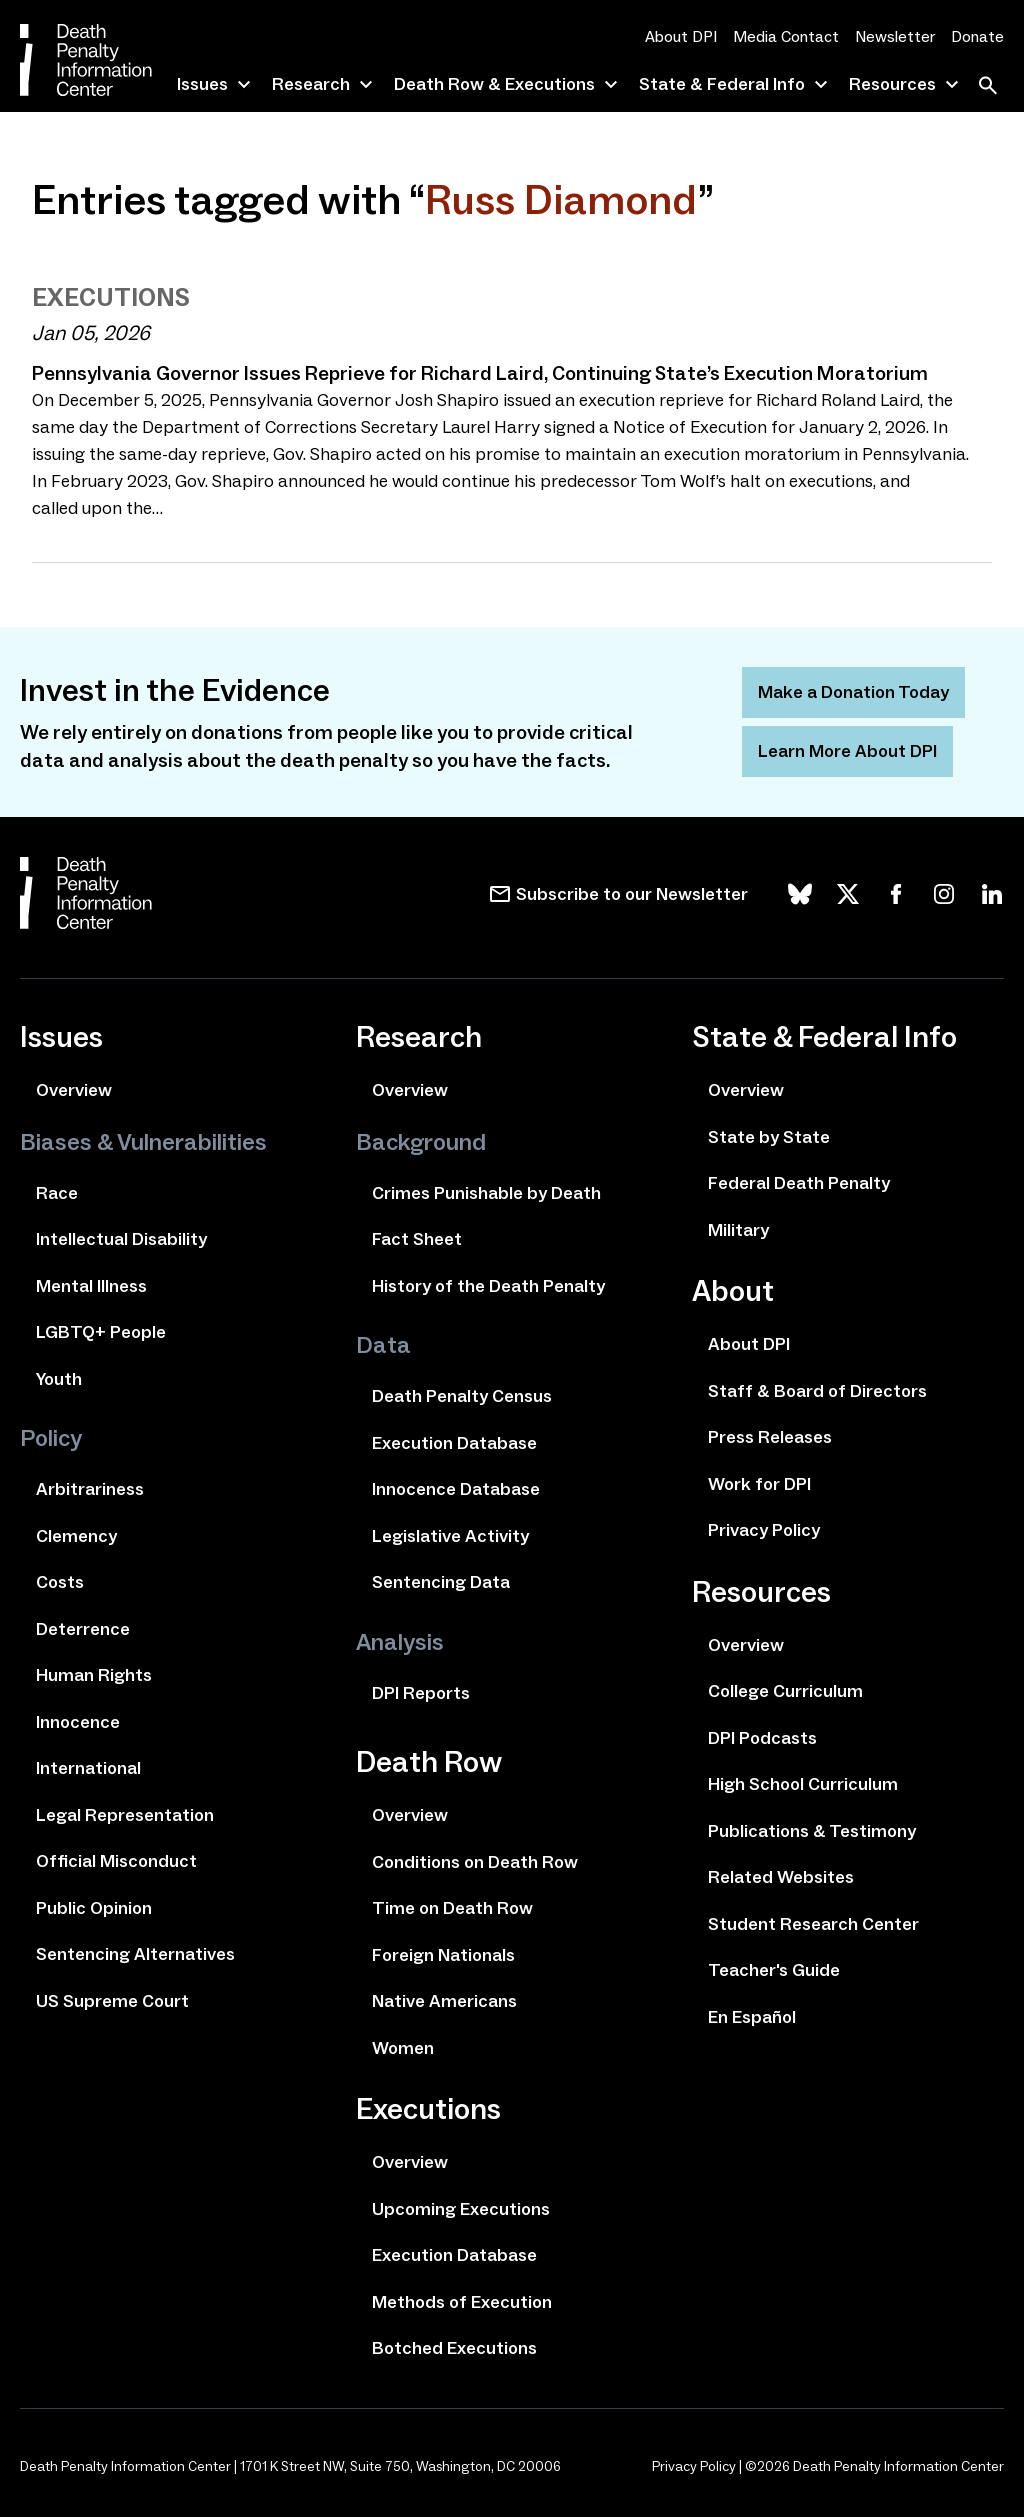 The height and width of the screenshot is (2517, 1024). I want to click on Foreign Nationals, so click(443, 1955).